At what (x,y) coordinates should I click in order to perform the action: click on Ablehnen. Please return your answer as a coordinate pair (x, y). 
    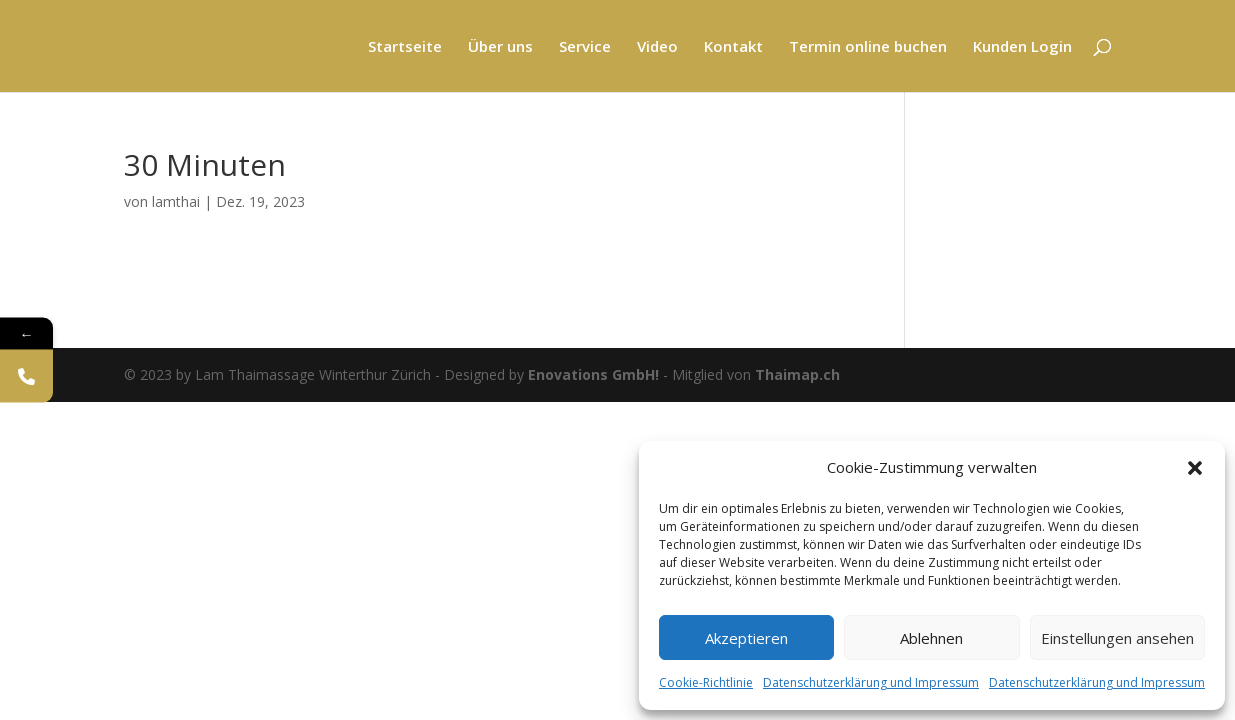
    Looking at the image, I should click on (931, 638).